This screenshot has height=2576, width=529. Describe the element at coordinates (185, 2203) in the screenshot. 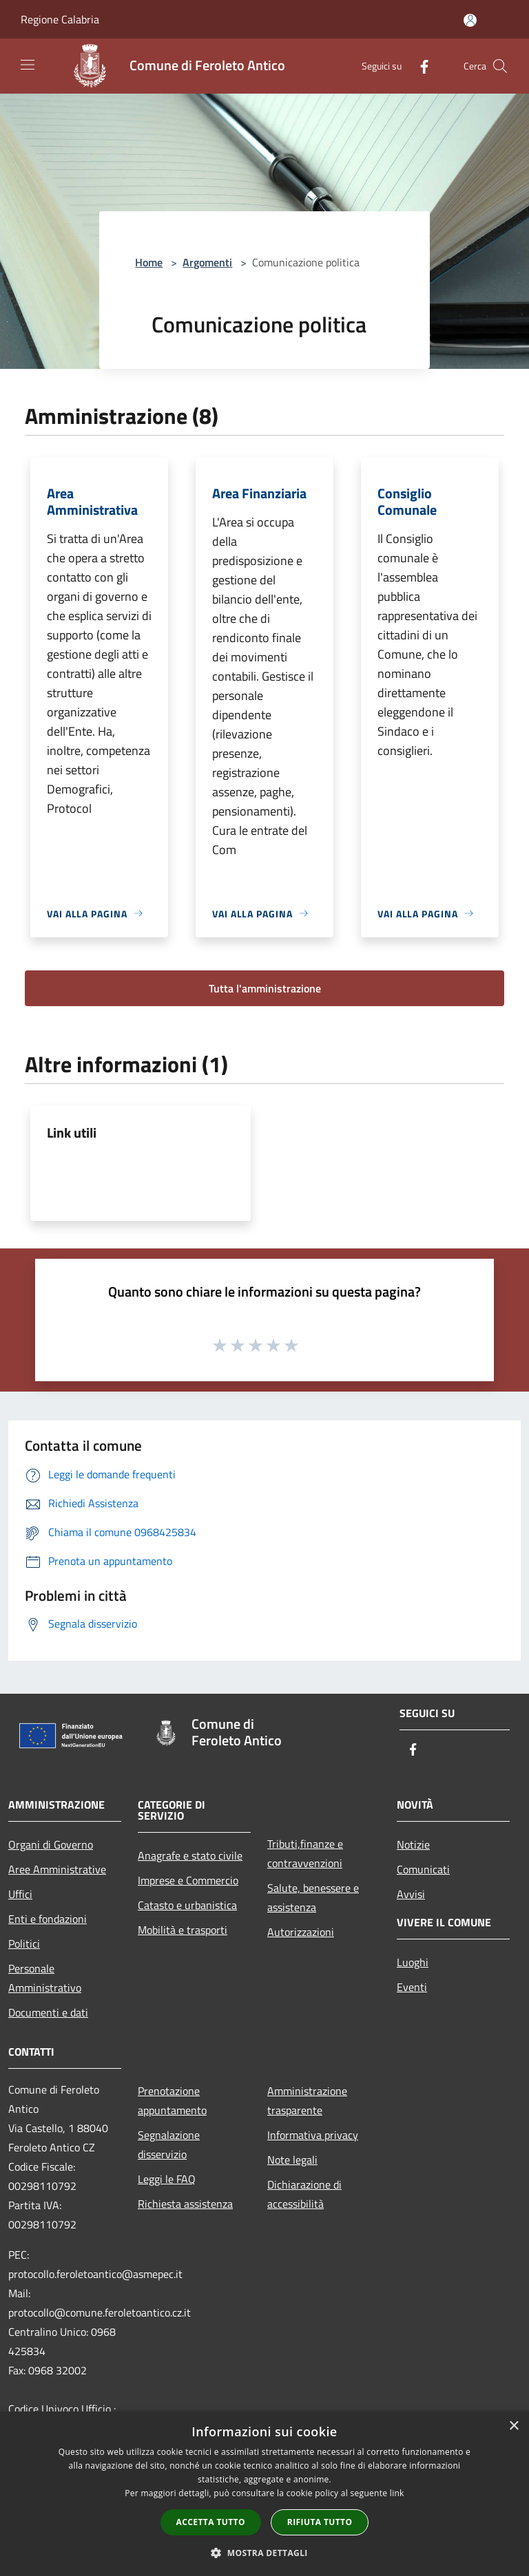

I see `Richiesta assistenza` at that location.